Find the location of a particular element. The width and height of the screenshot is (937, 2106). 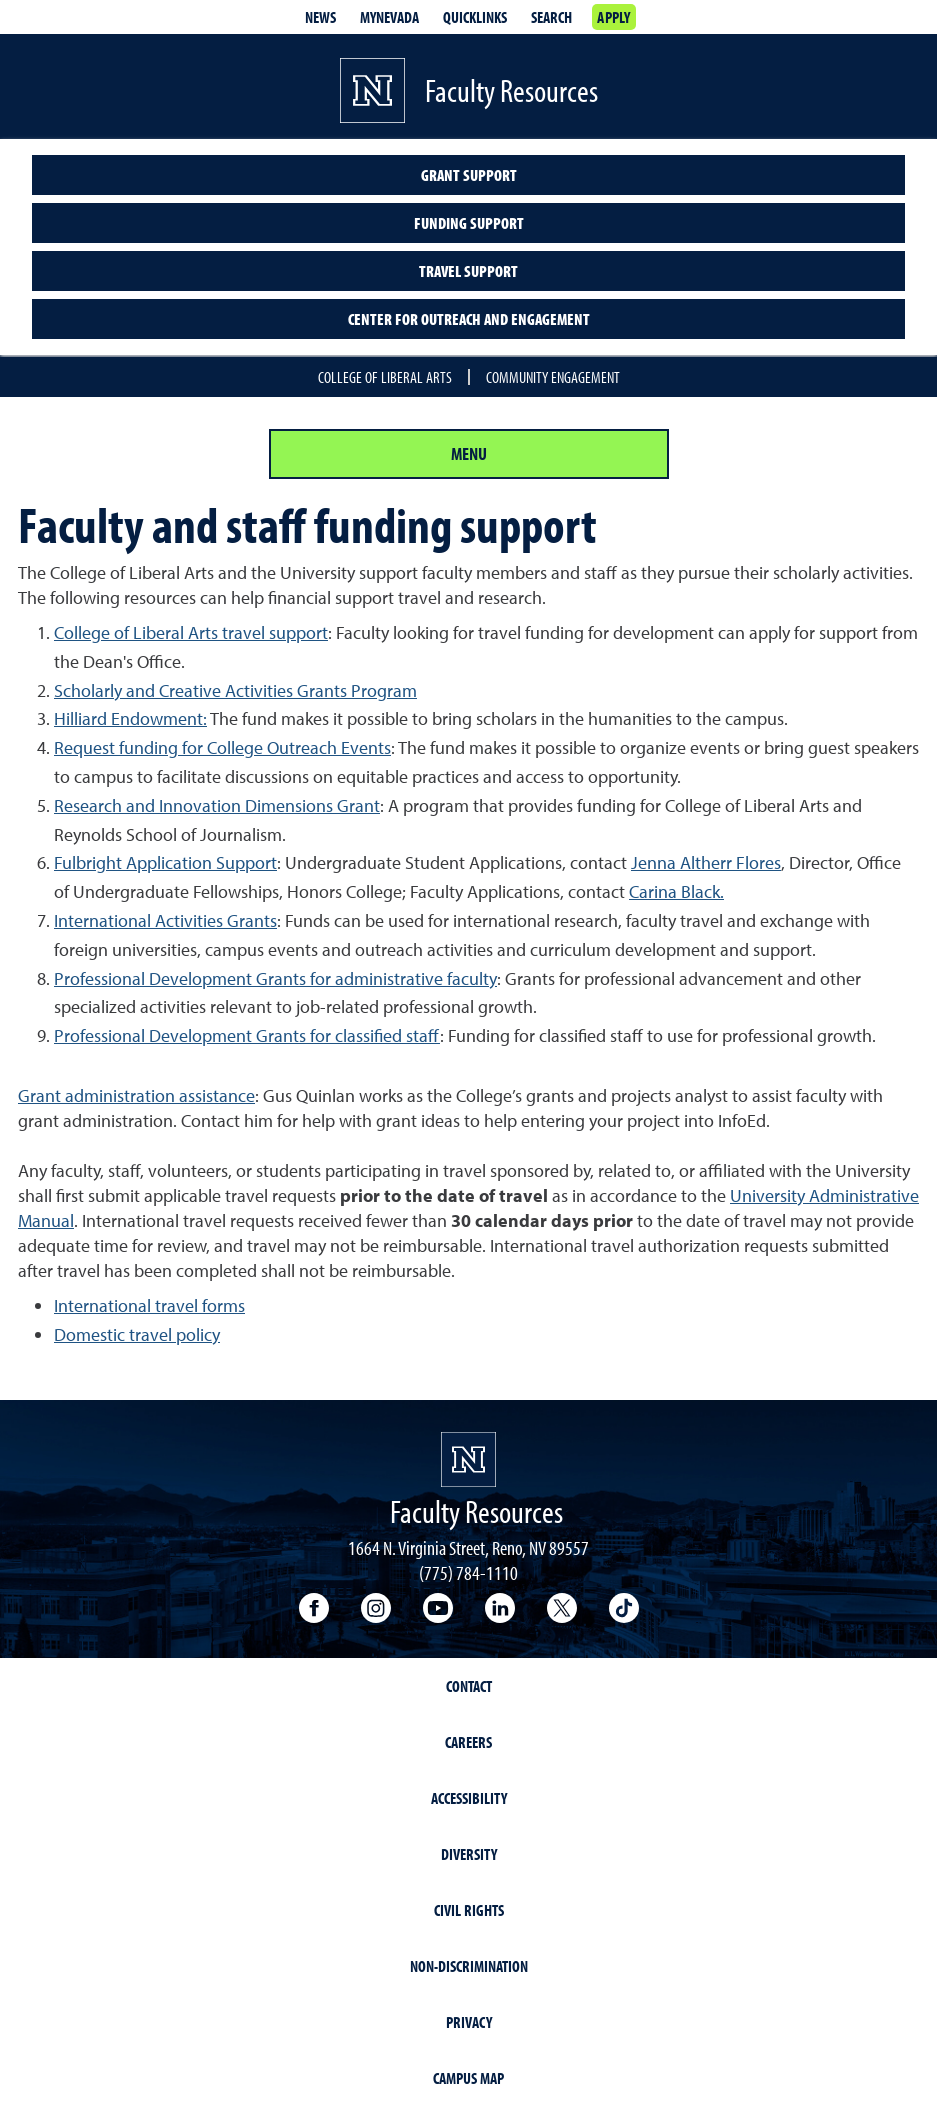

Domestic travel policy is located at coordinates (137, 1334).